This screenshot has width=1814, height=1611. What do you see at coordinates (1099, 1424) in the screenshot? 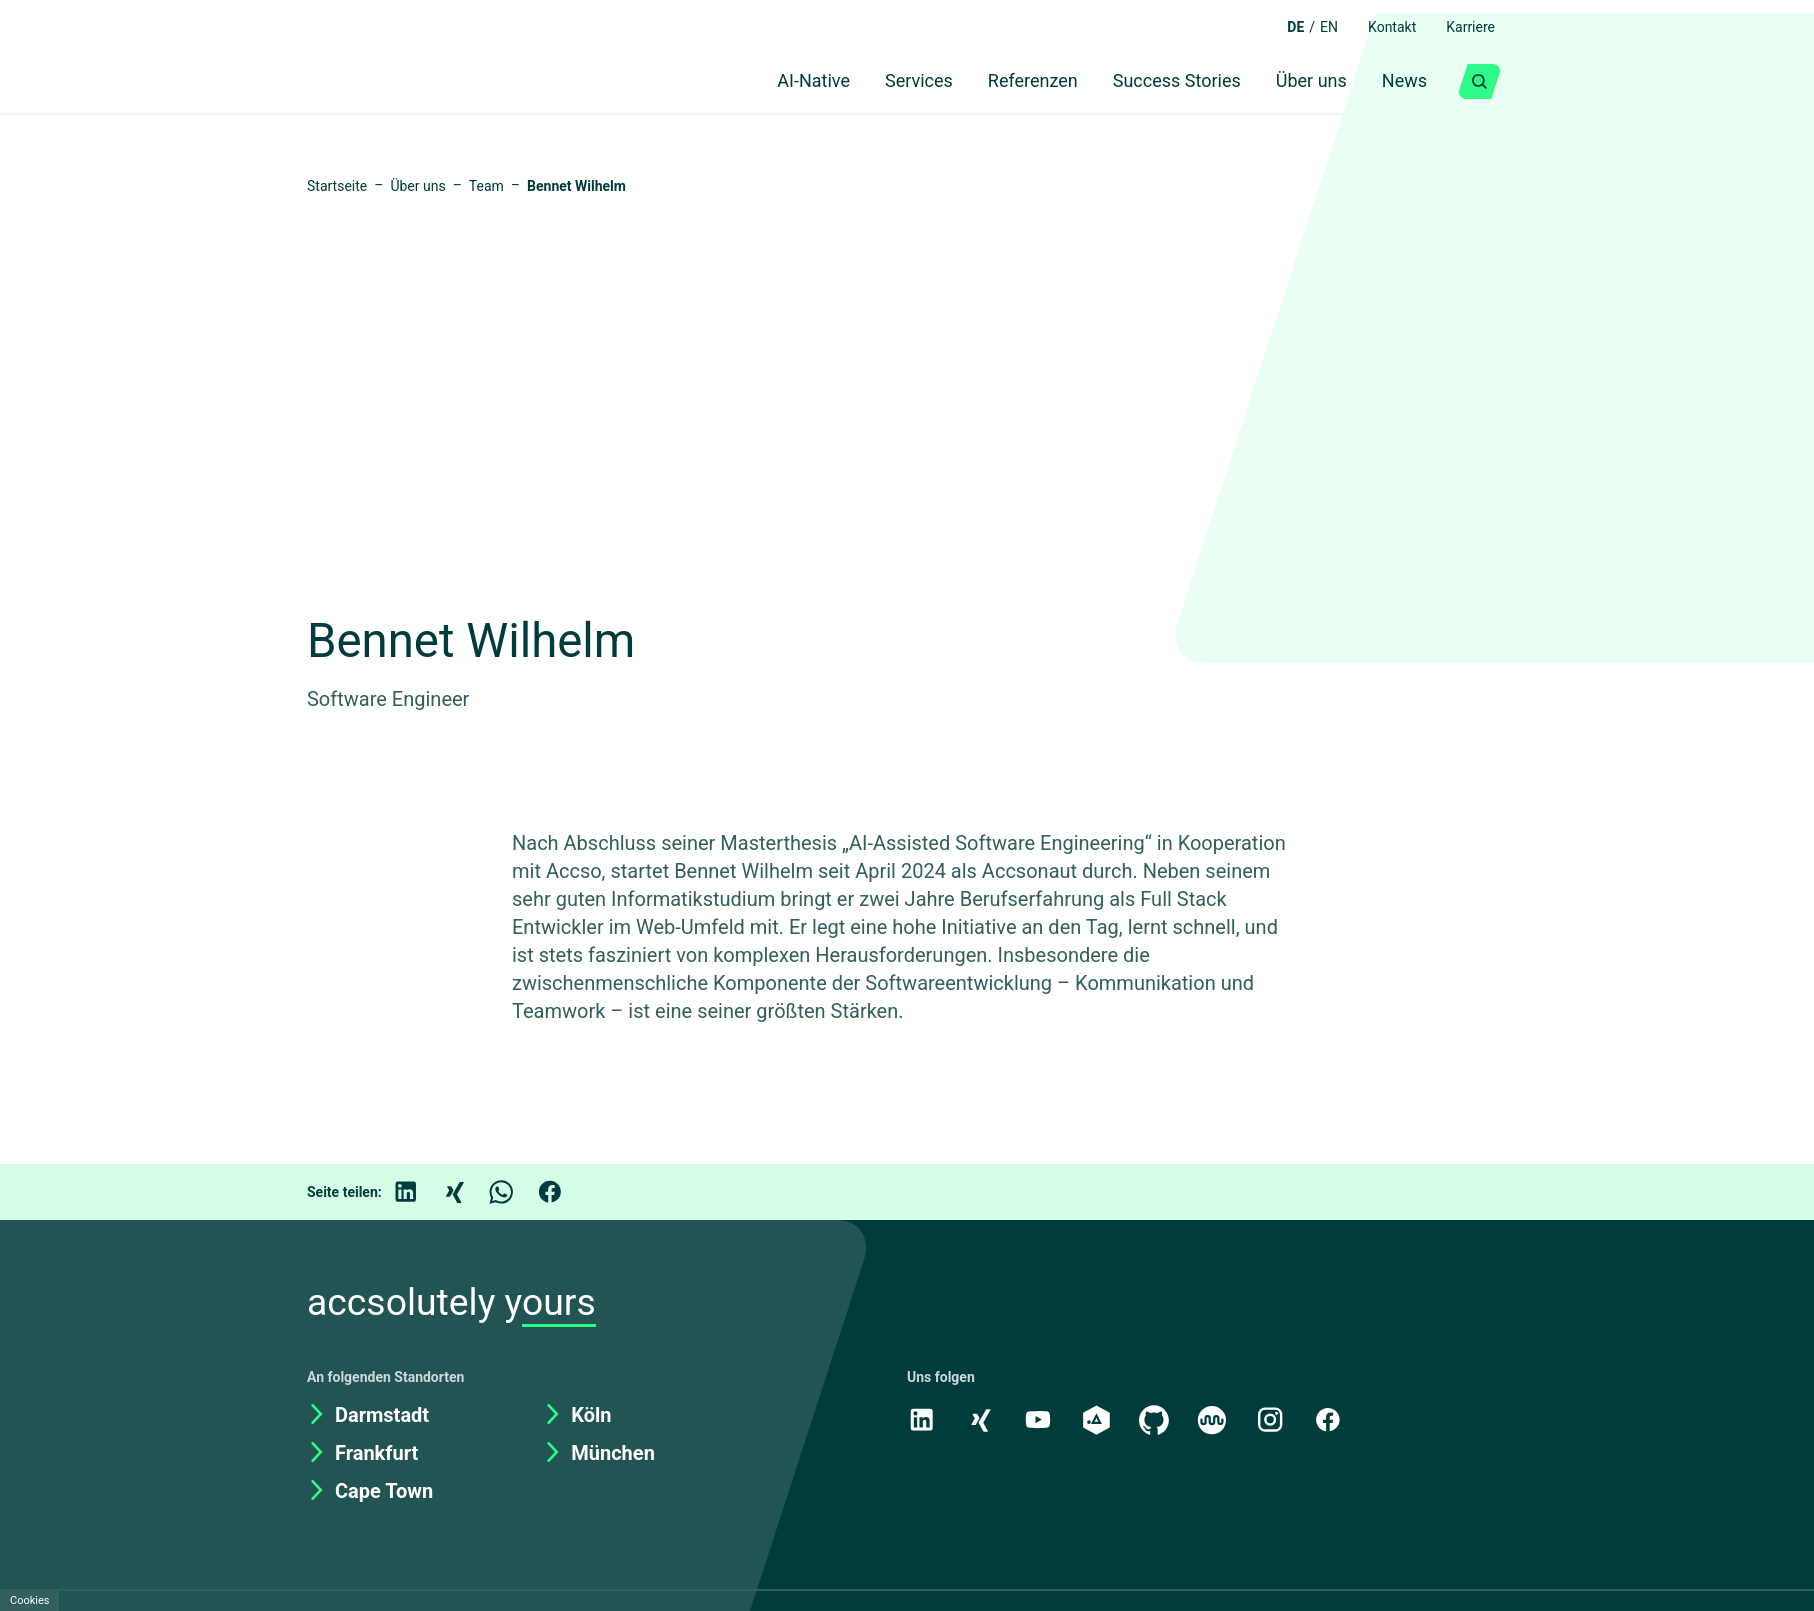
I see `[academy.A]` at bounding box center [1099, 1424].